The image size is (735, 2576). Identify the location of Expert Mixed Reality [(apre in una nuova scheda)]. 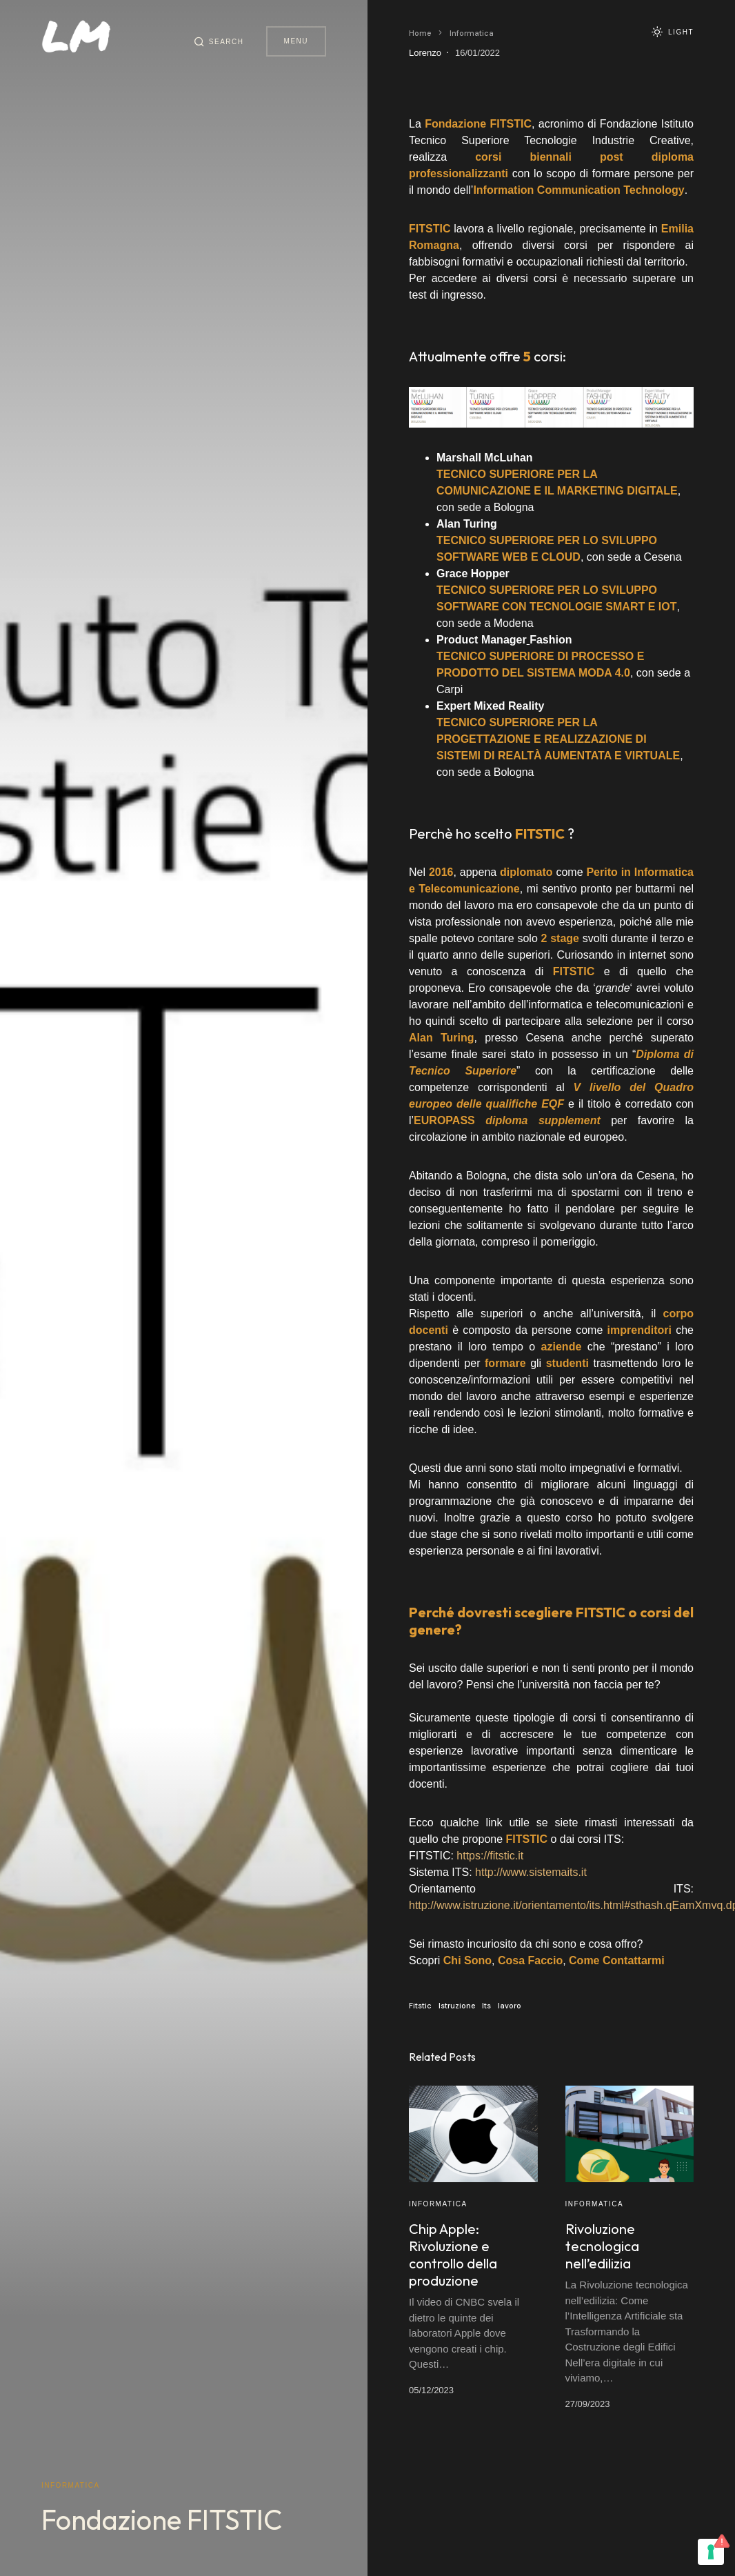
(490, 706).